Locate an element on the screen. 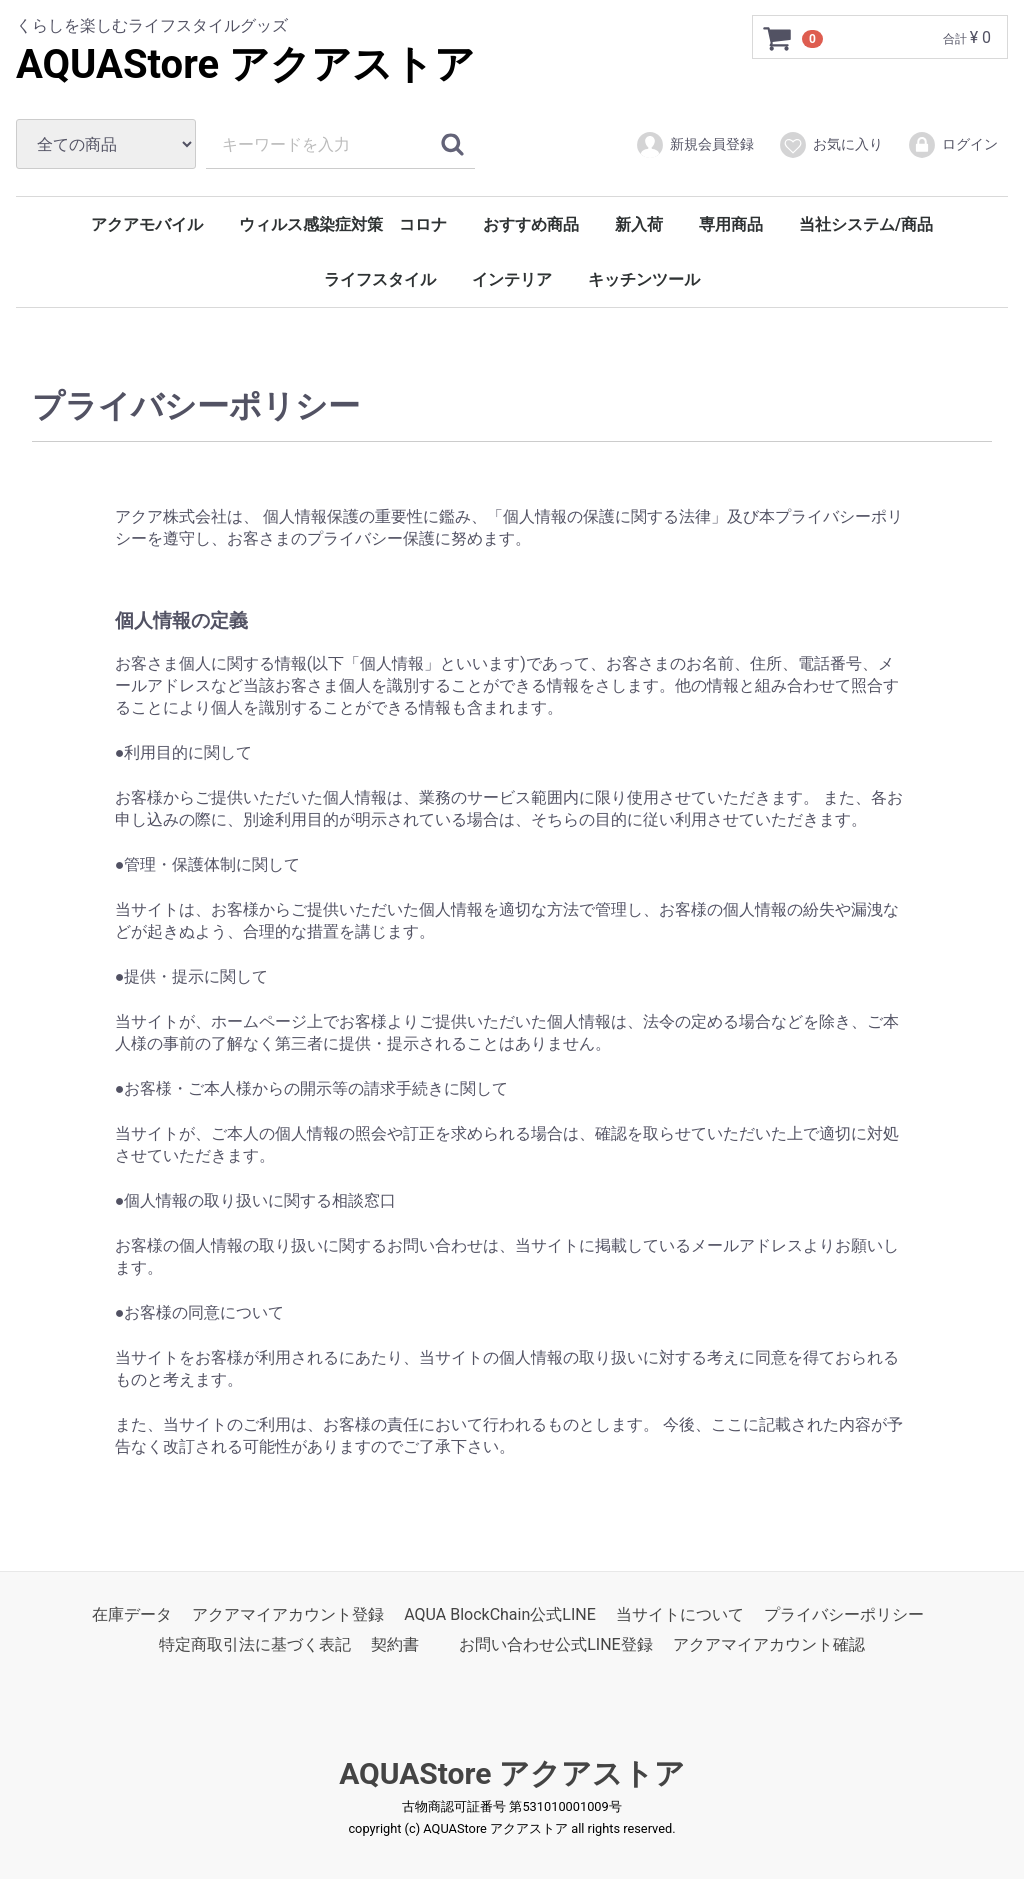 This screenshot has width=1024, height=1879. アクアマイアカウント確認 is located at coordinates (769, 1644).